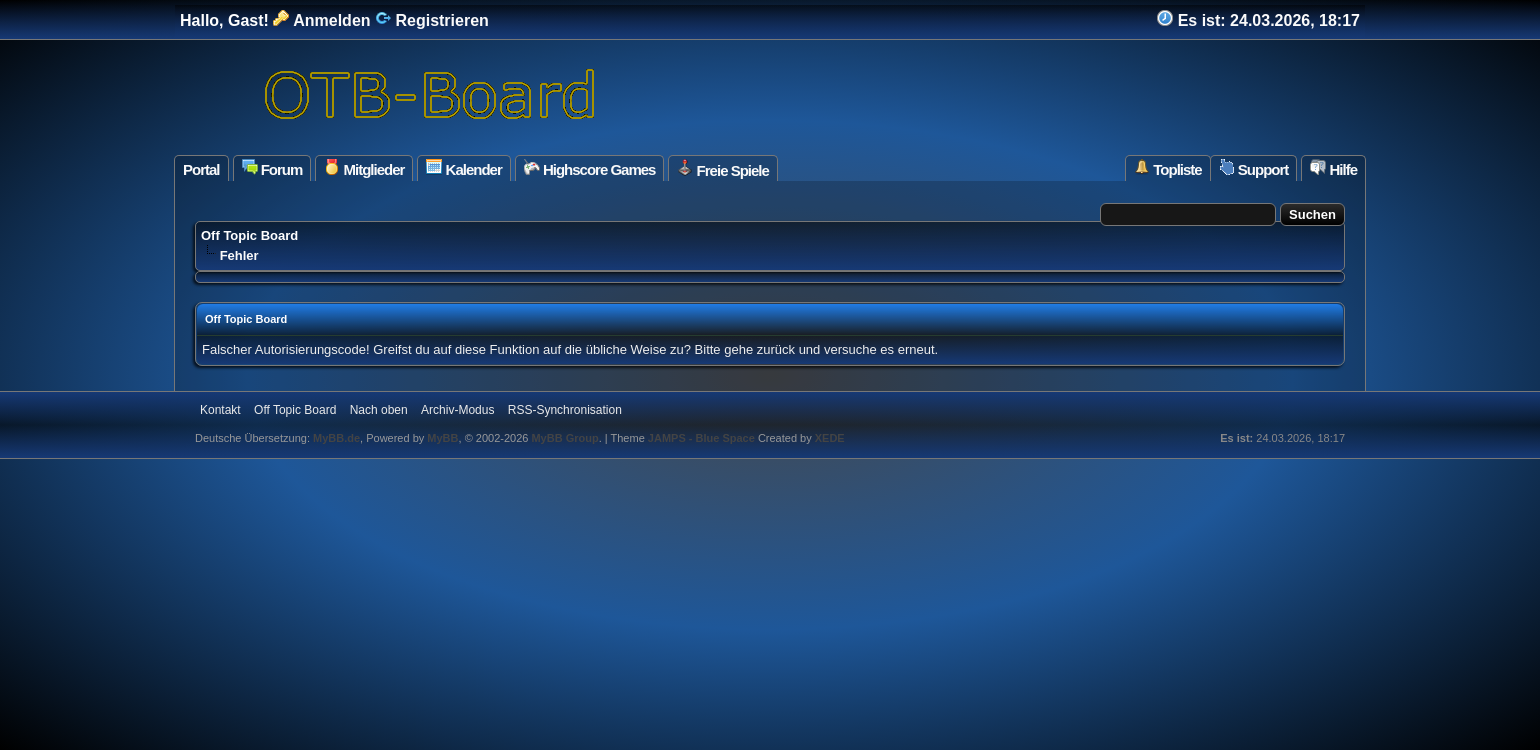 The image size is (1540, 750). Describe the element at coordinates (703, 438) in the screenshot. I see `JAMPS - Blue Space` at that location.